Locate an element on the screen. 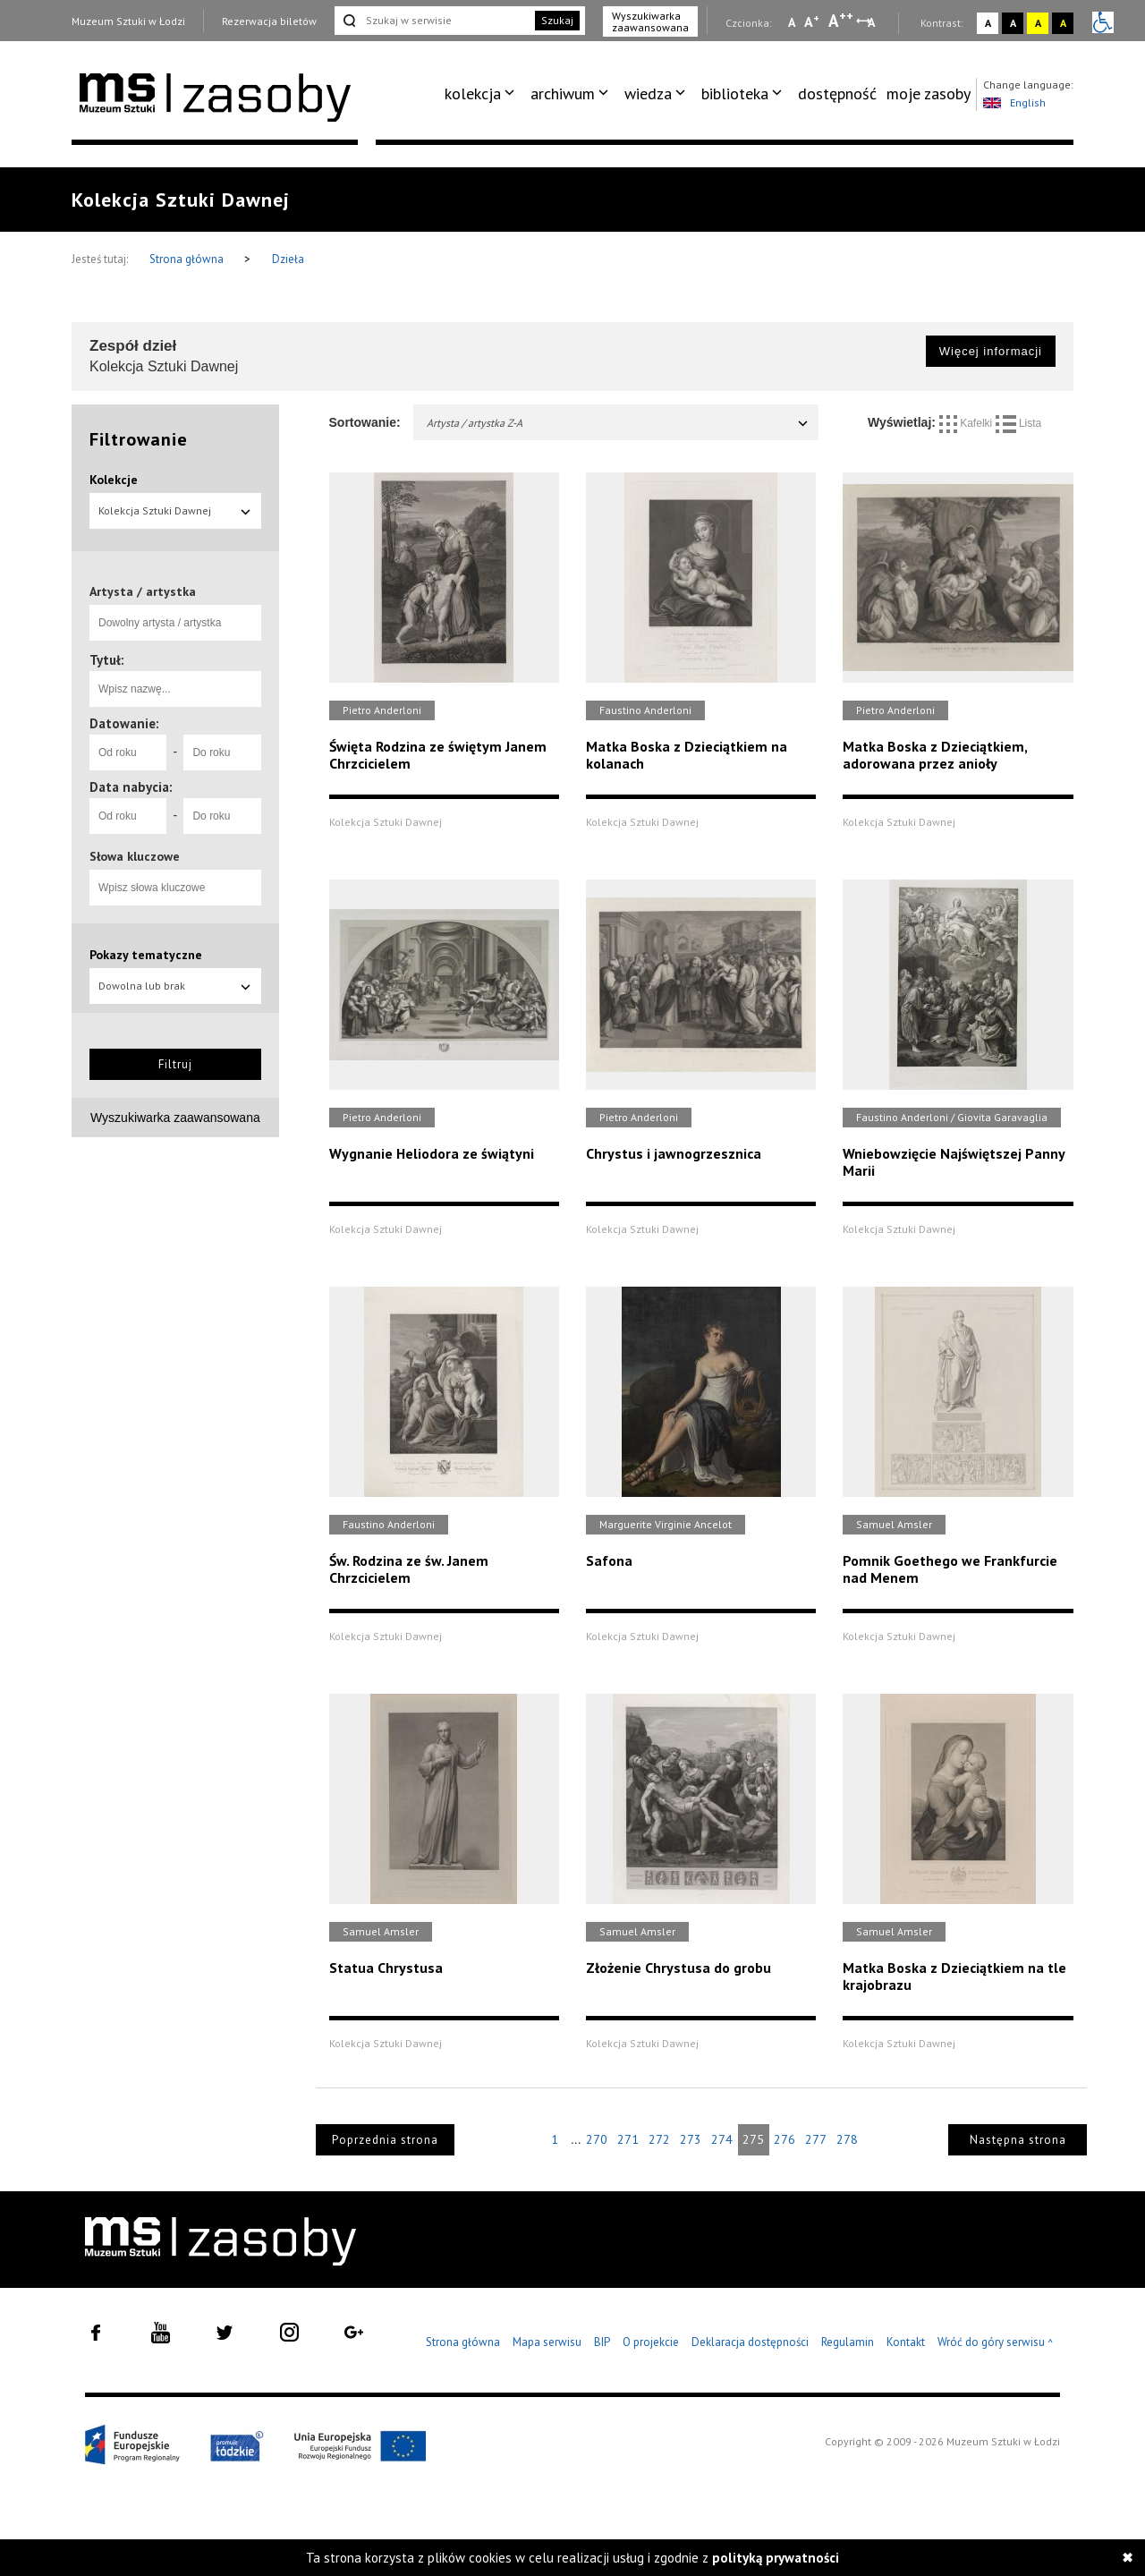 Image resolution: width=1145 pixels, height=2576 pixels. Wróć do góry serwisu is located at coordinates (995, 2342).